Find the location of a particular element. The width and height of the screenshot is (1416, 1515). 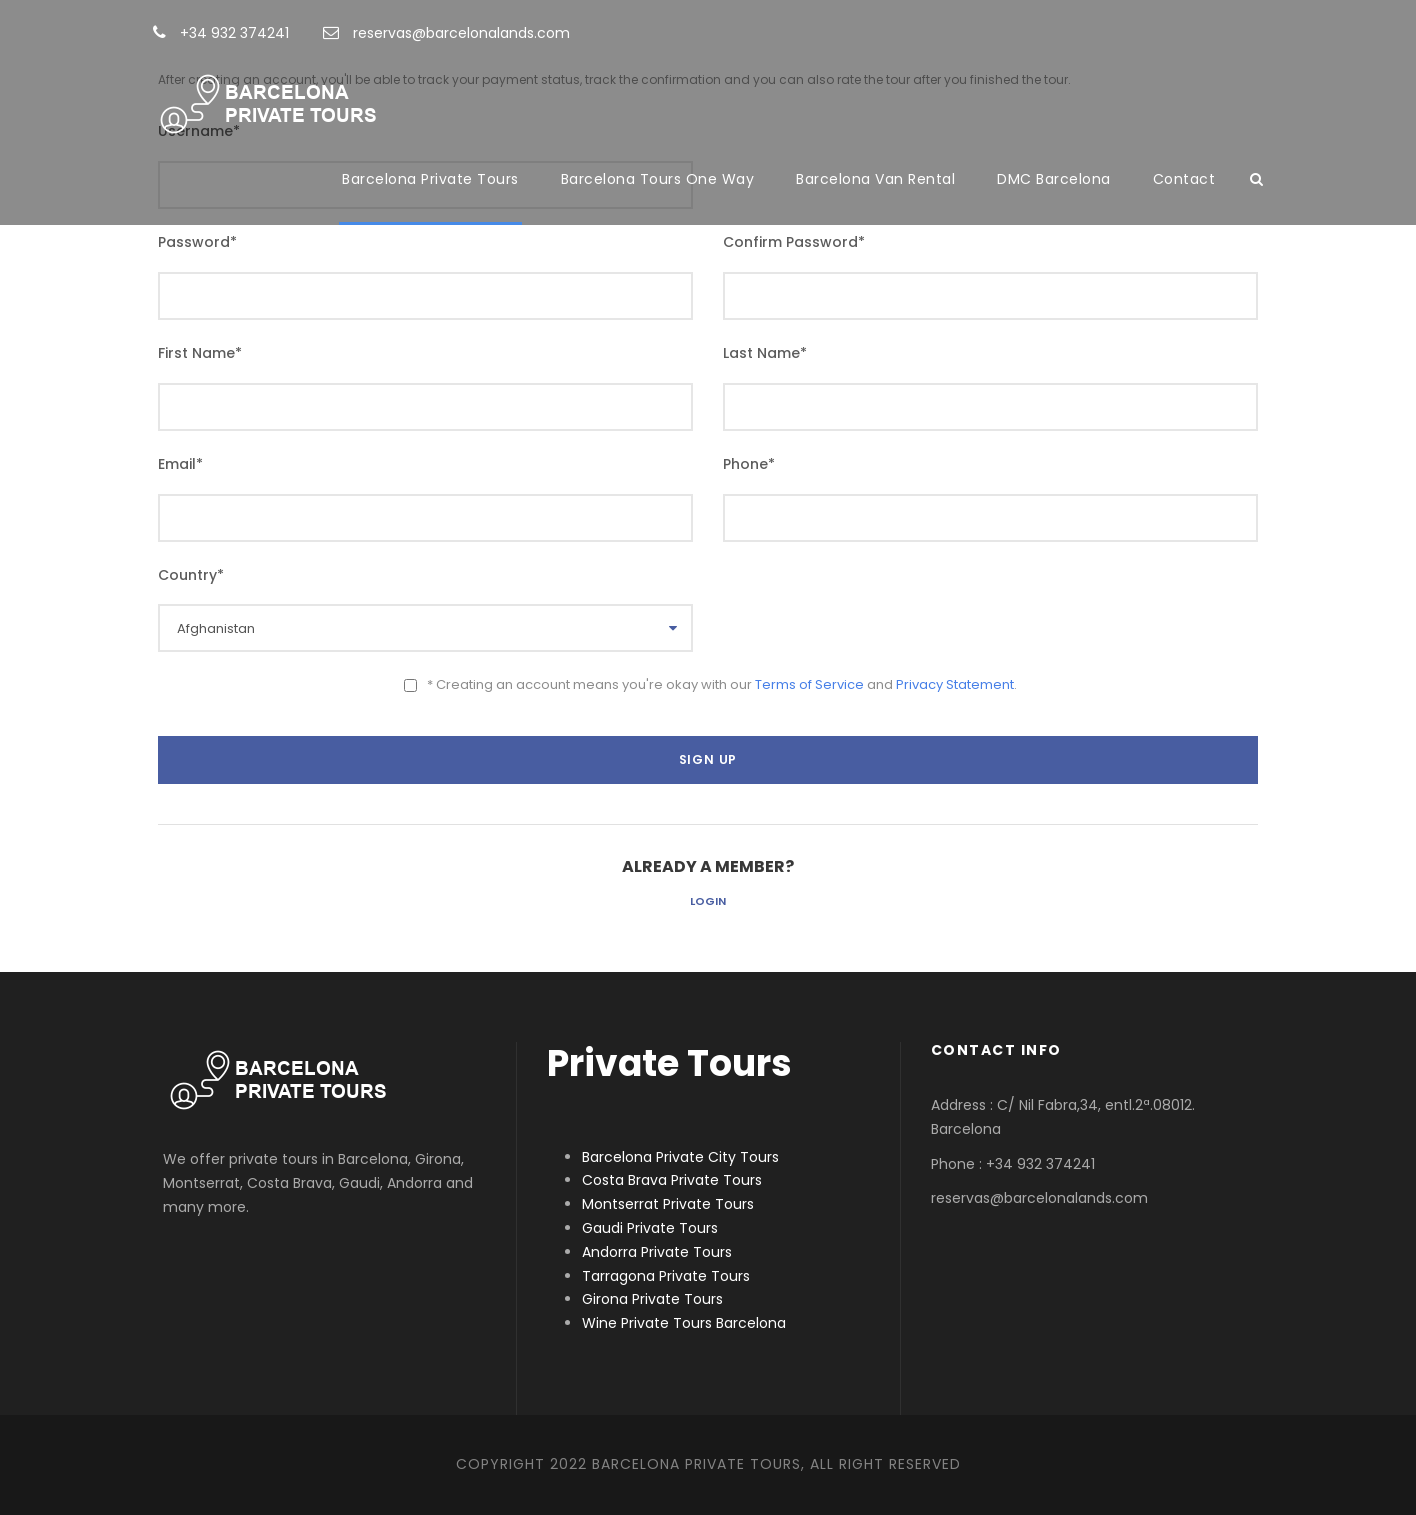

Barcelona Private Tours is located at coordinates (430, 179).